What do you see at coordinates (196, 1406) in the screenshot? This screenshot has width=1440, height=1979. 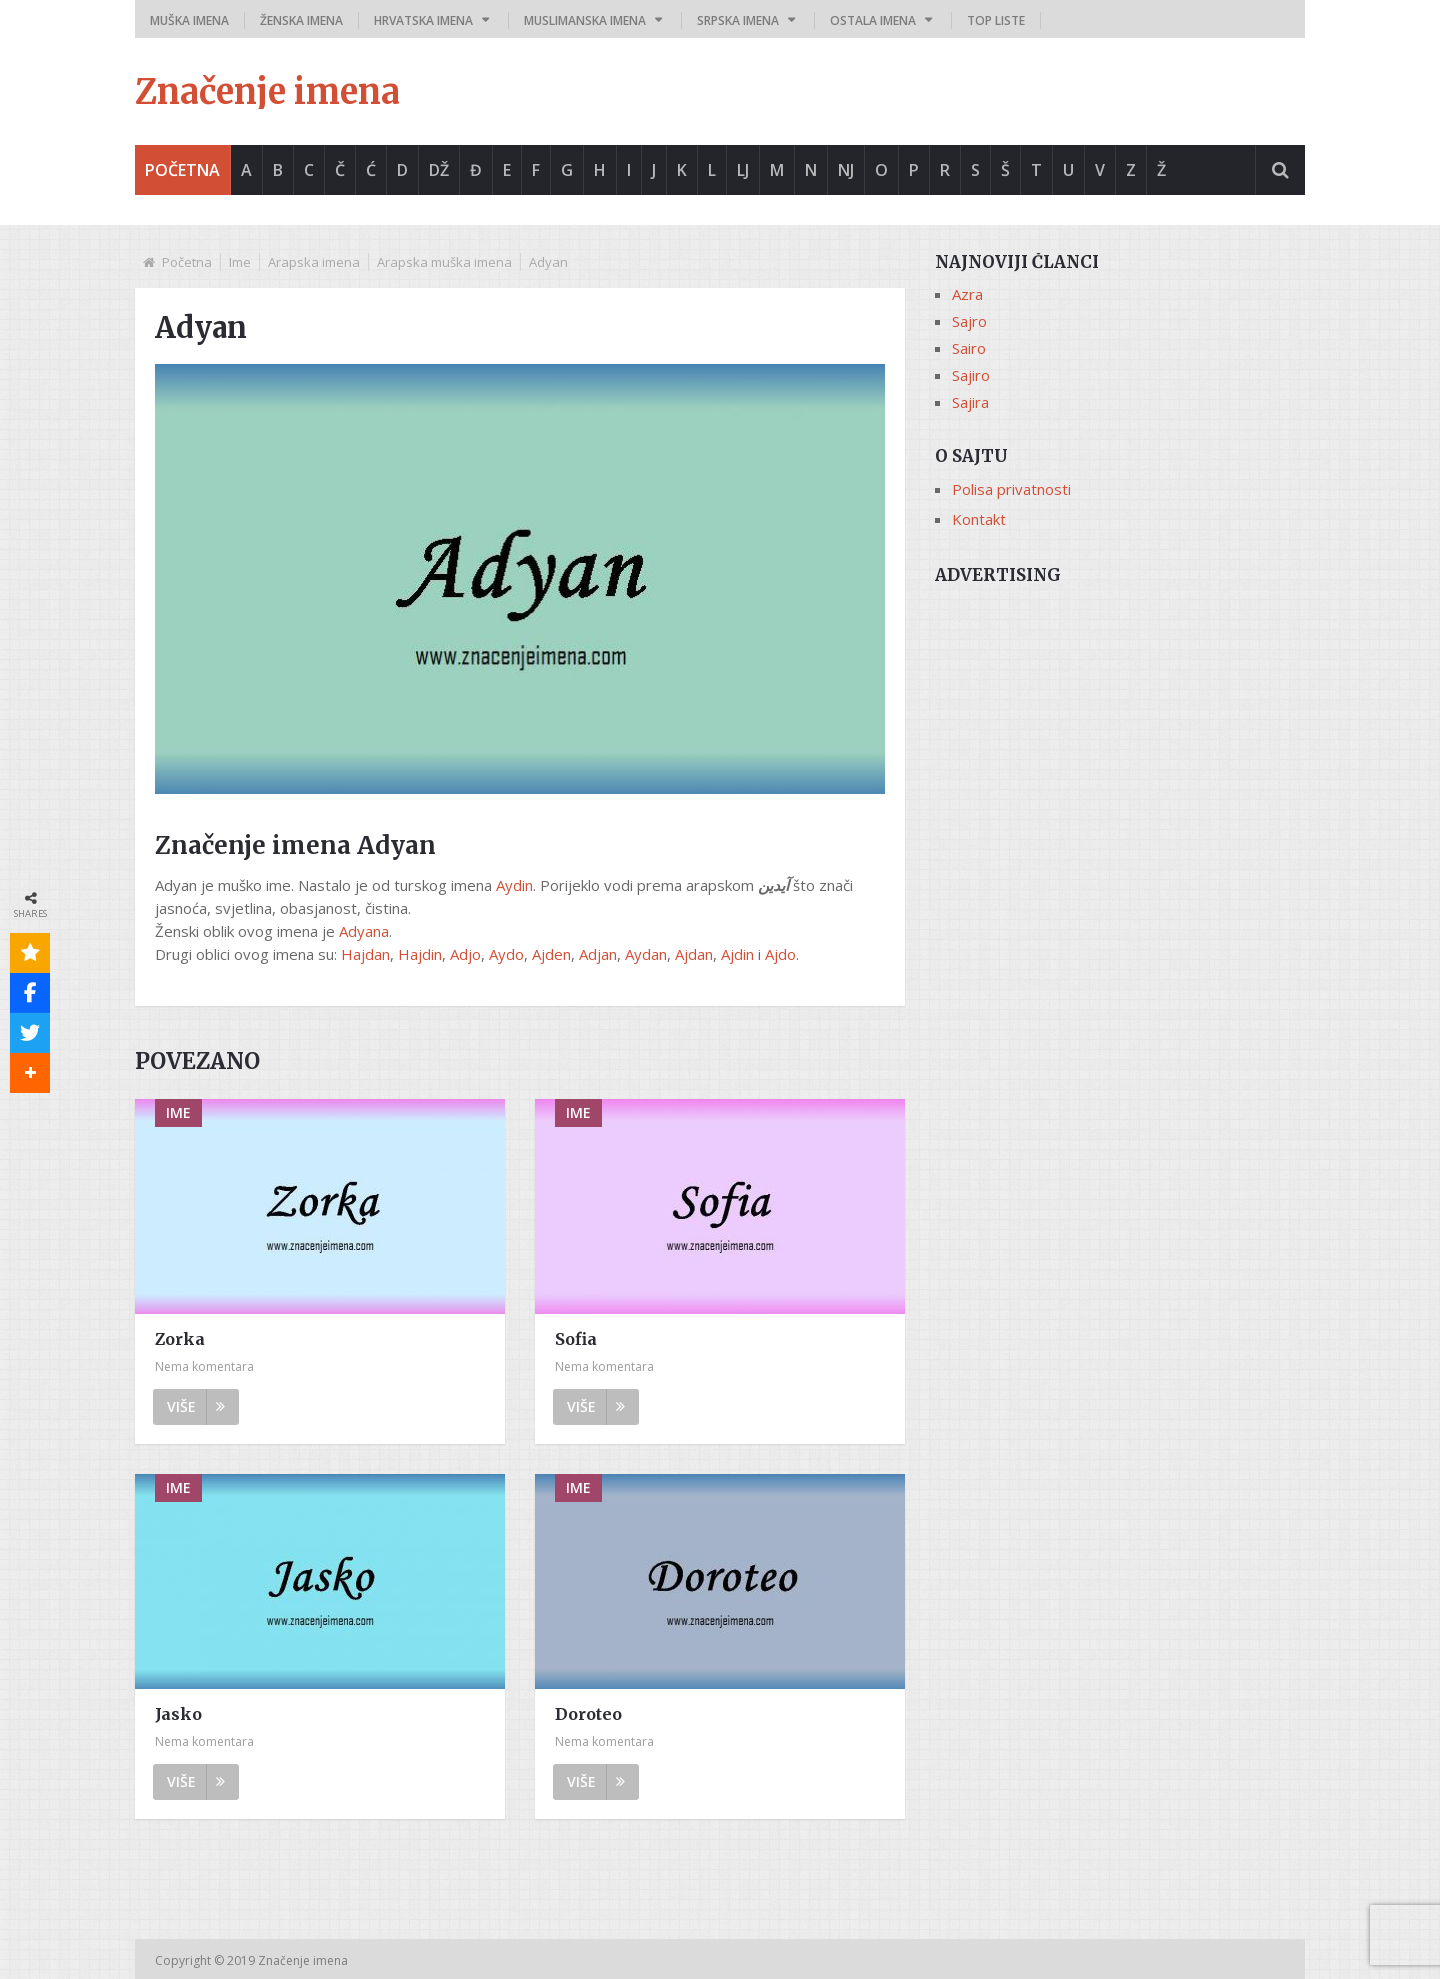 I see `Više` at bounding box center [196, 1406].